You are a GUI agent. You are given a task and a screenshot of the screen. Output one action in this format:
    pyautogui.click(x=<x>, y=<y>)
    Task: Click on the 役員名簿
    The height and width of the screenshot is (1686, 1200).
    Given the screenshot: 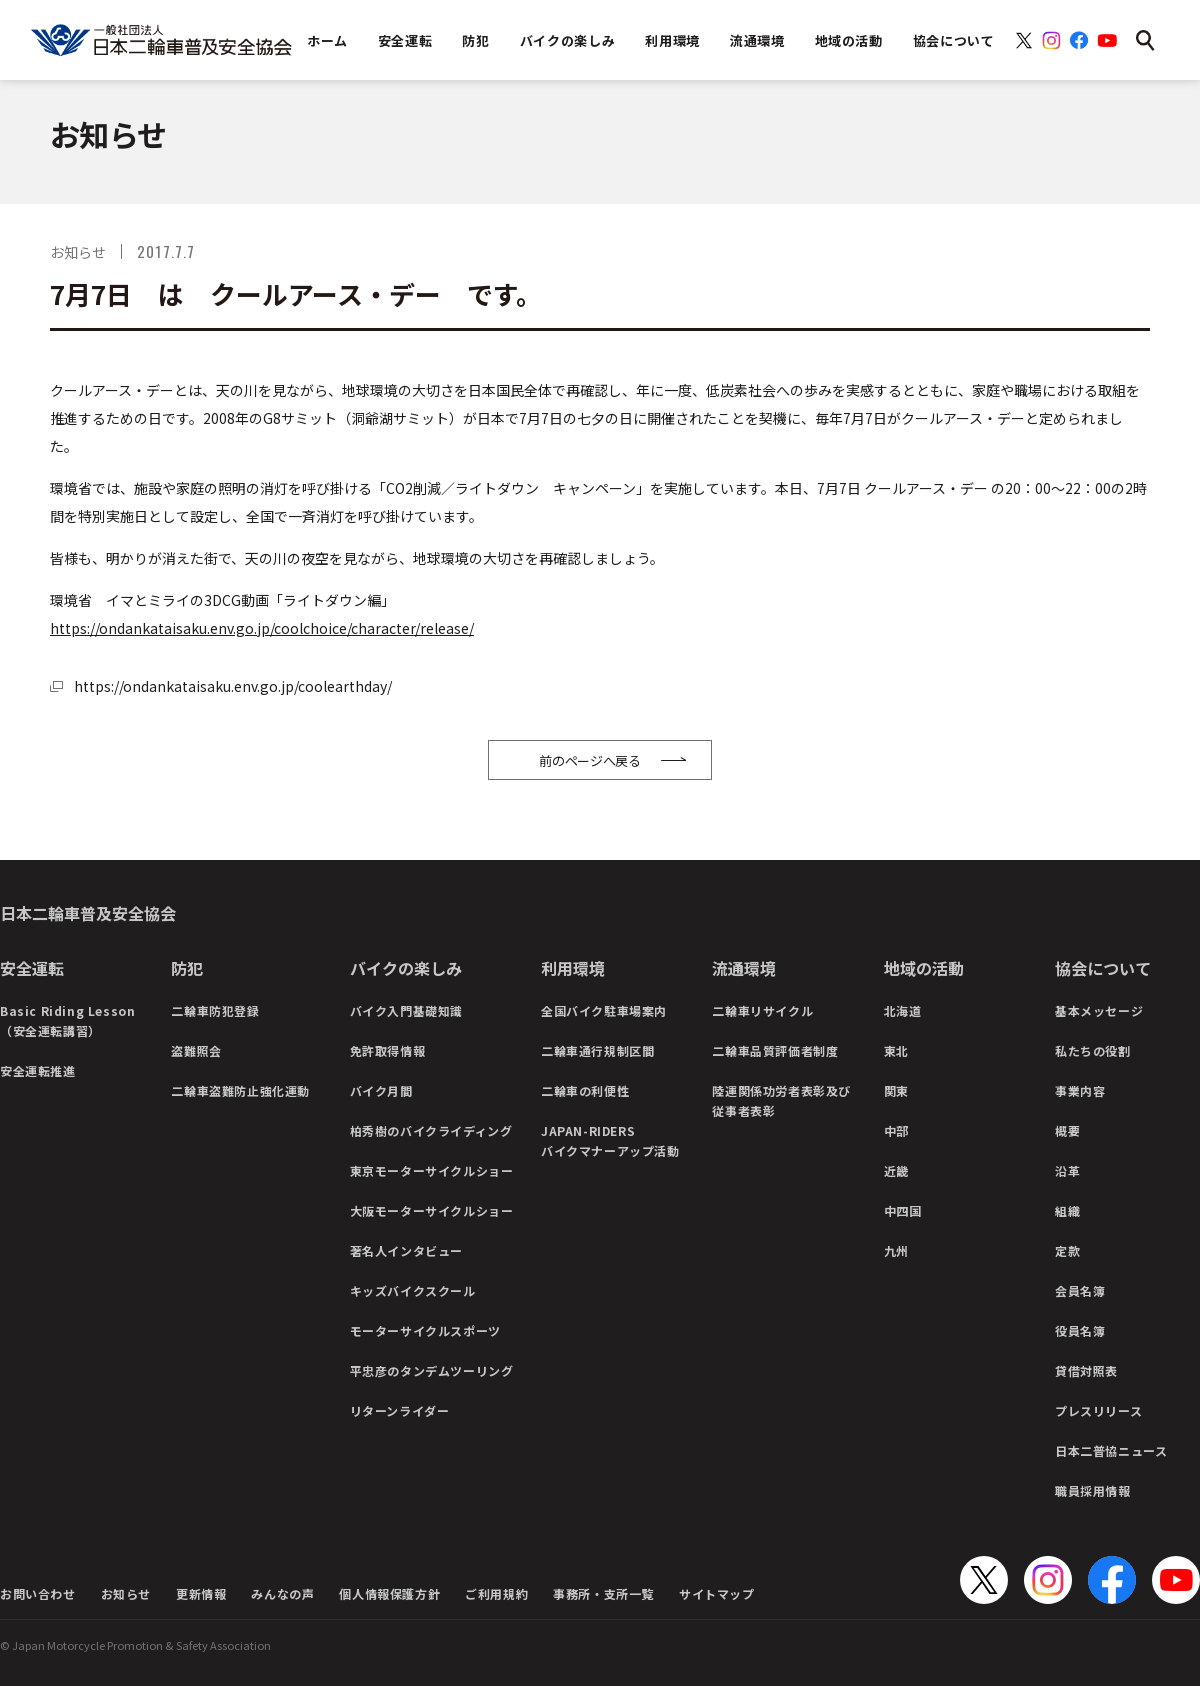 What is the action you would take?
    pyautogui.click(x=1080, y=1330)
    